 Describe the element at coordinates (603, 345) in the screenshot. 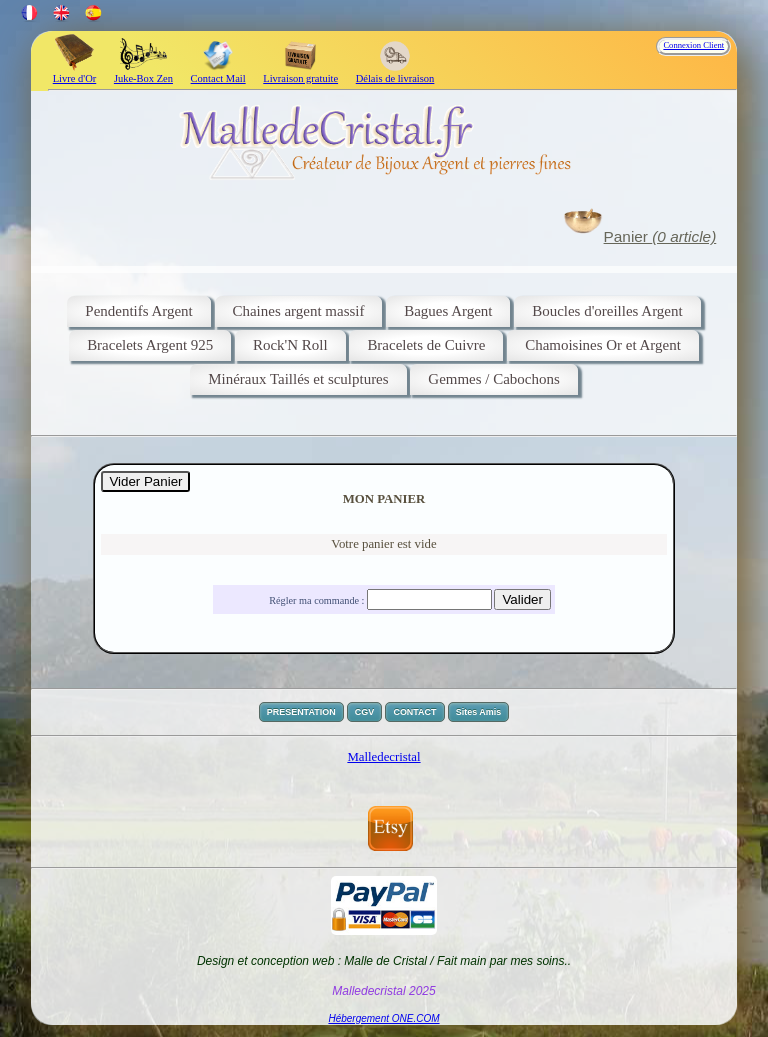

I see `Chamoisines Or et Argent` at that location.